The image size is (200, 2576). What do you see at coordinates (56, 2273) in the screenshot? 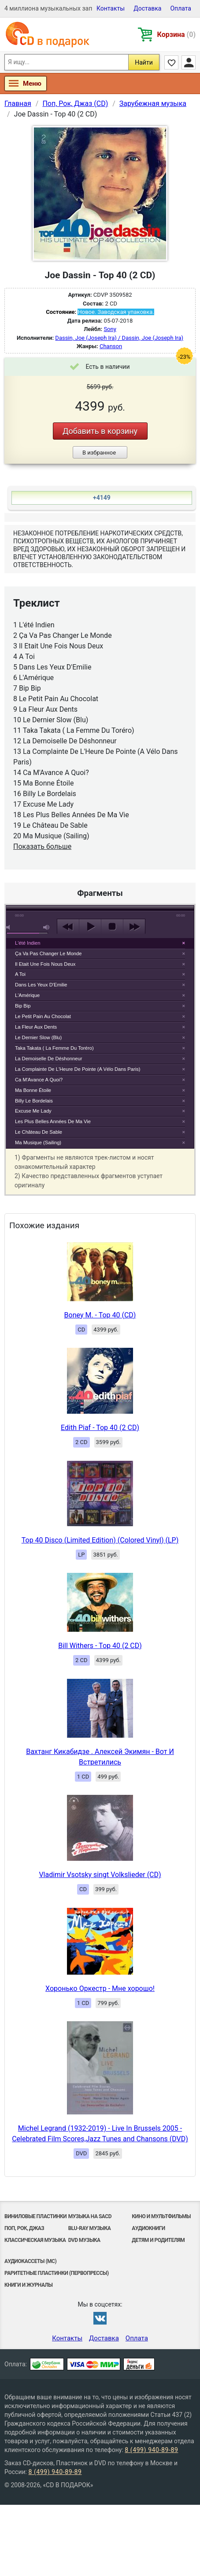
I see `Раритетные пластинки (первопрессы)` at bounding box center [56, 2273].